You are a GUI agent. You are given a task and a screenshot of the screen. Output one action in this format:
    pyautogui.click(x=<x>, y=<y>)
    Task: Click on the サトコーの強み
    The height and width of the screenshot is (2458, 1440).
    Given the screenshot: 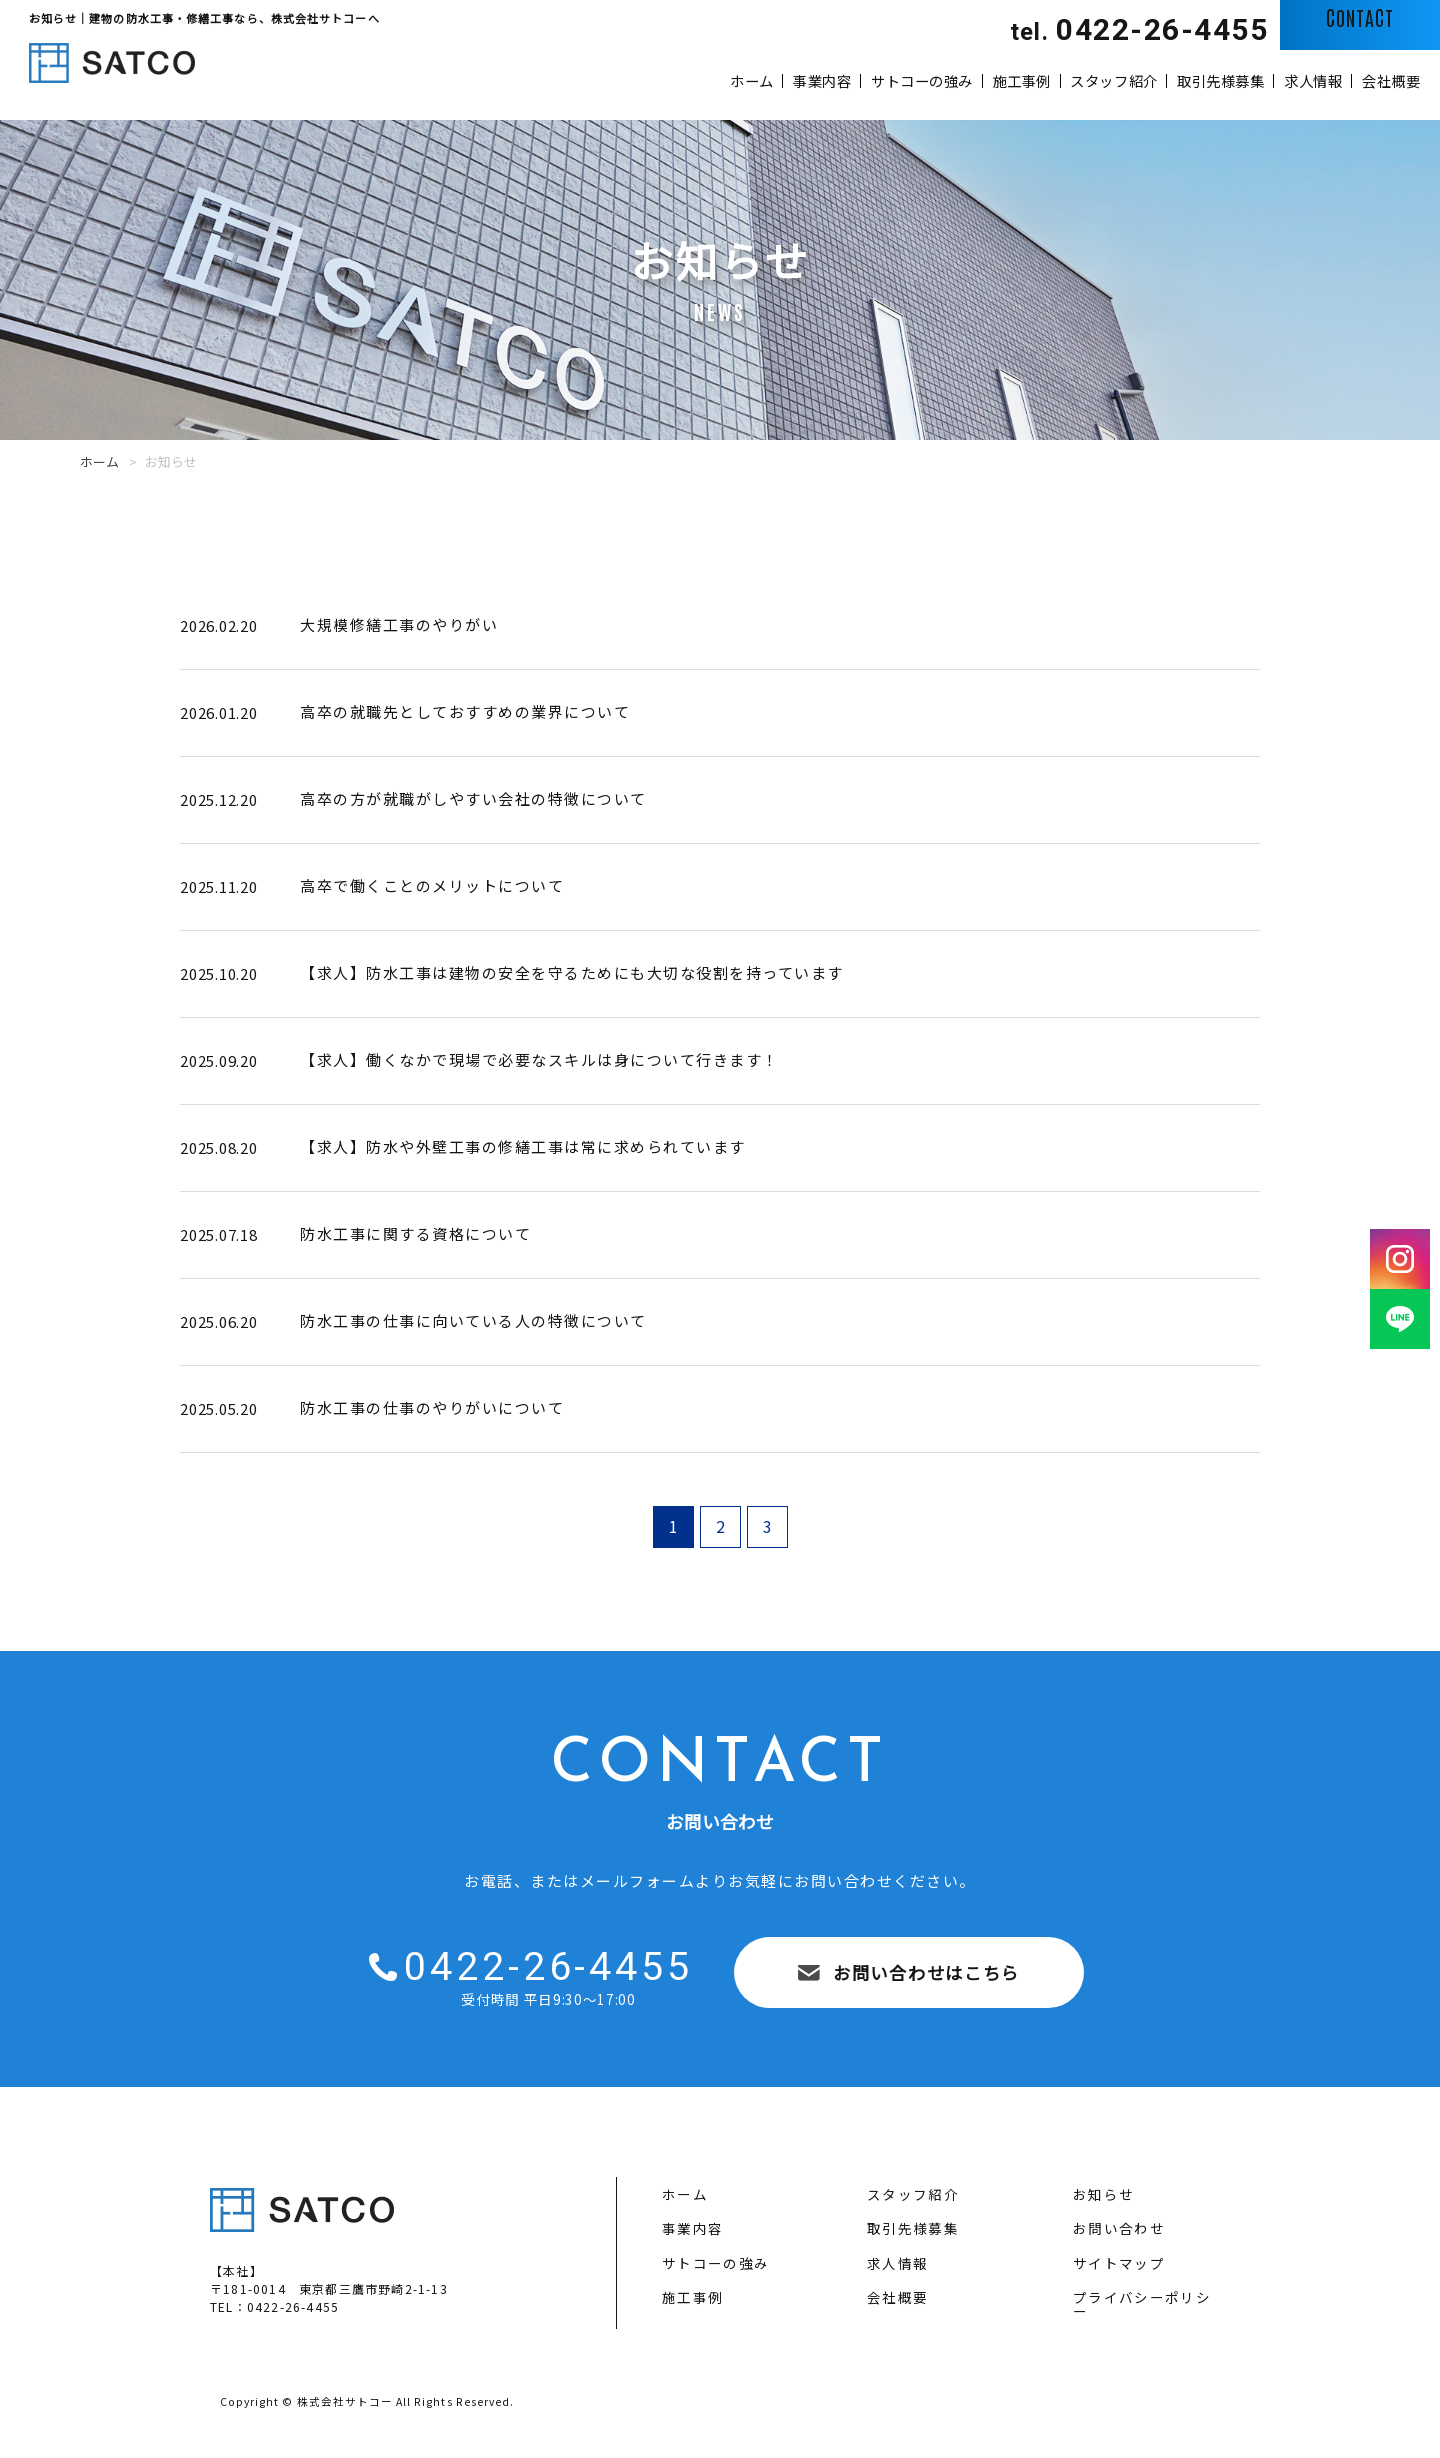 What is the action you would take?
    pyautogui.click(x=743, y=80)
    